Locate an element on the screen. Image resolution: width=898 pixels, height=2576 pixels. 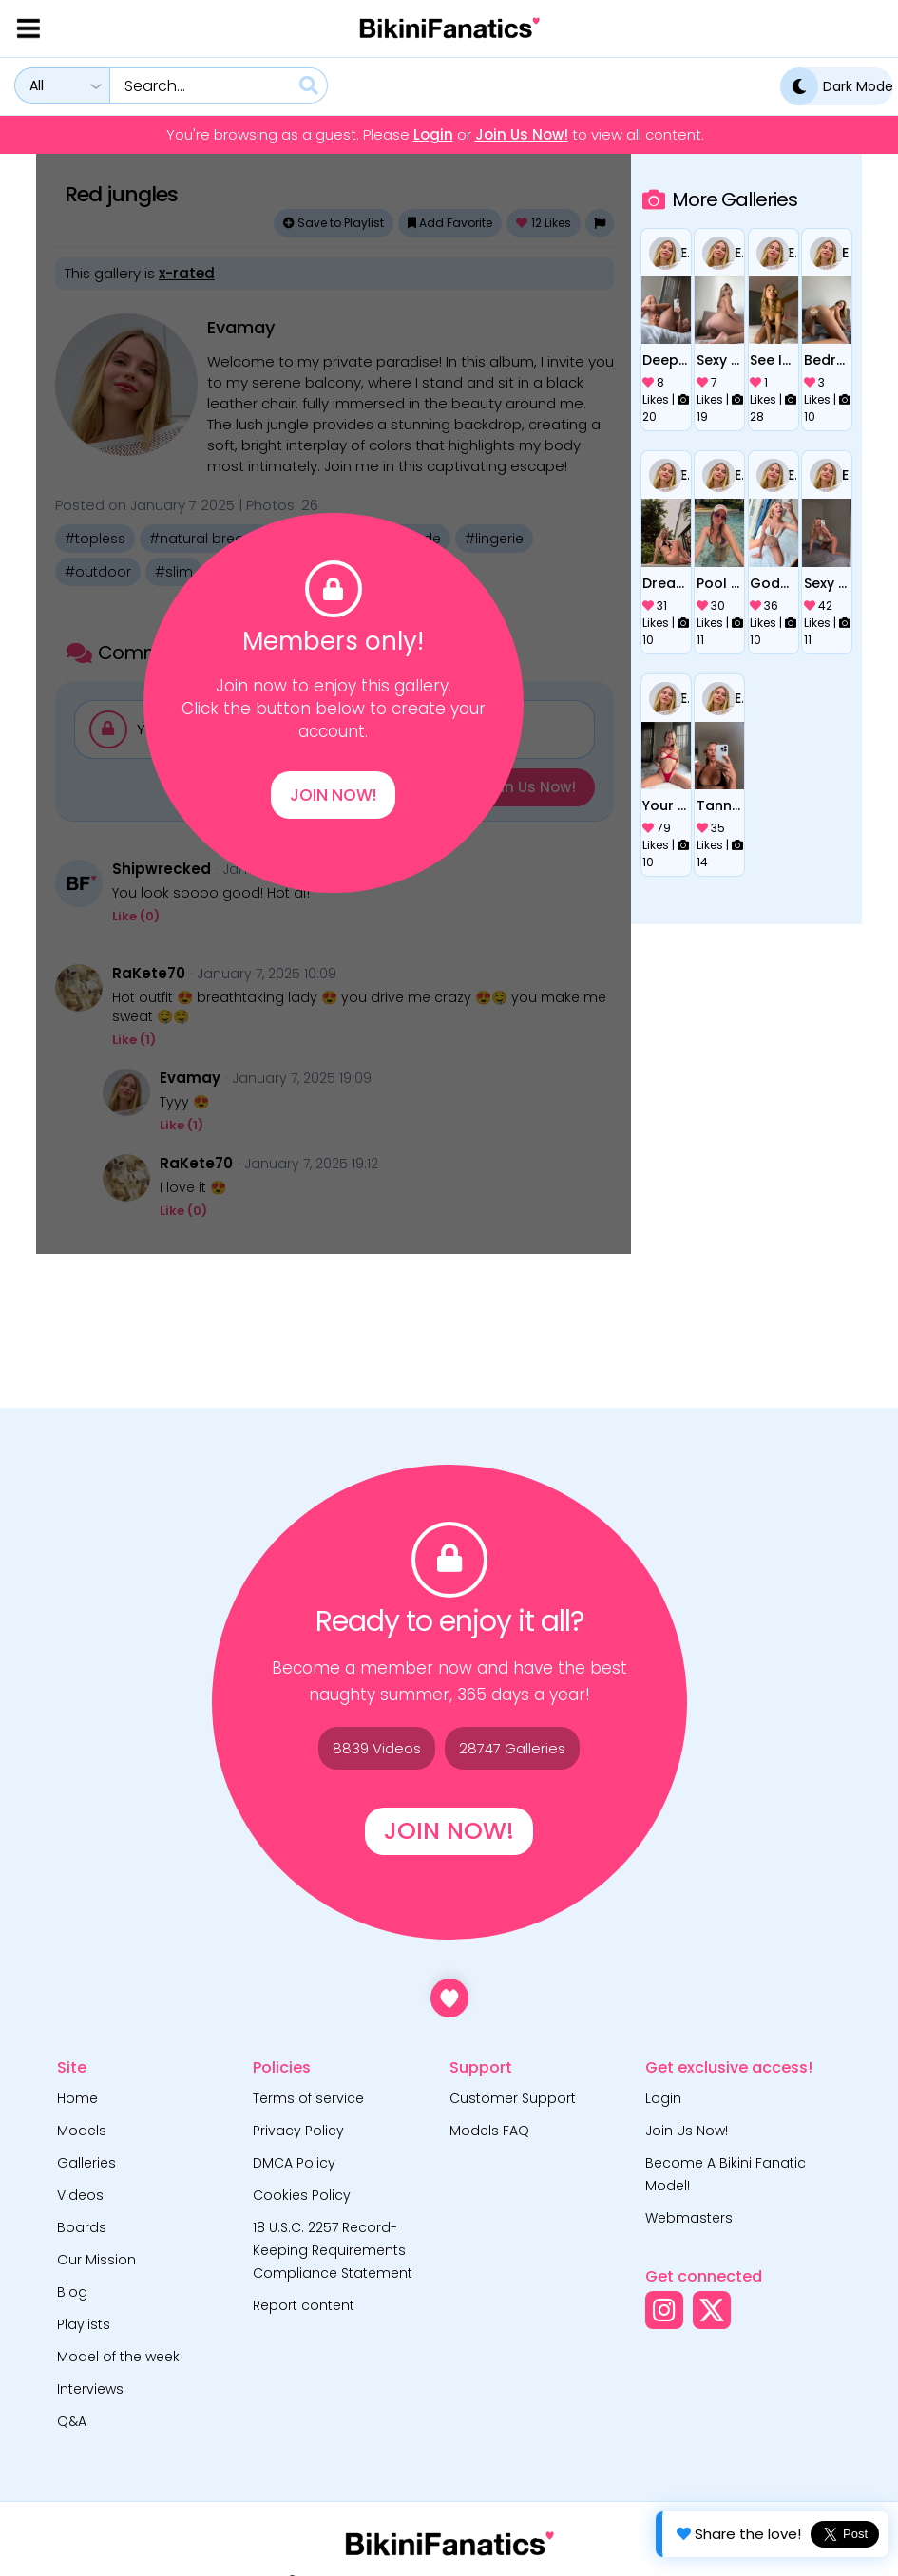
Galleries is located at coordinates (86, 2162).